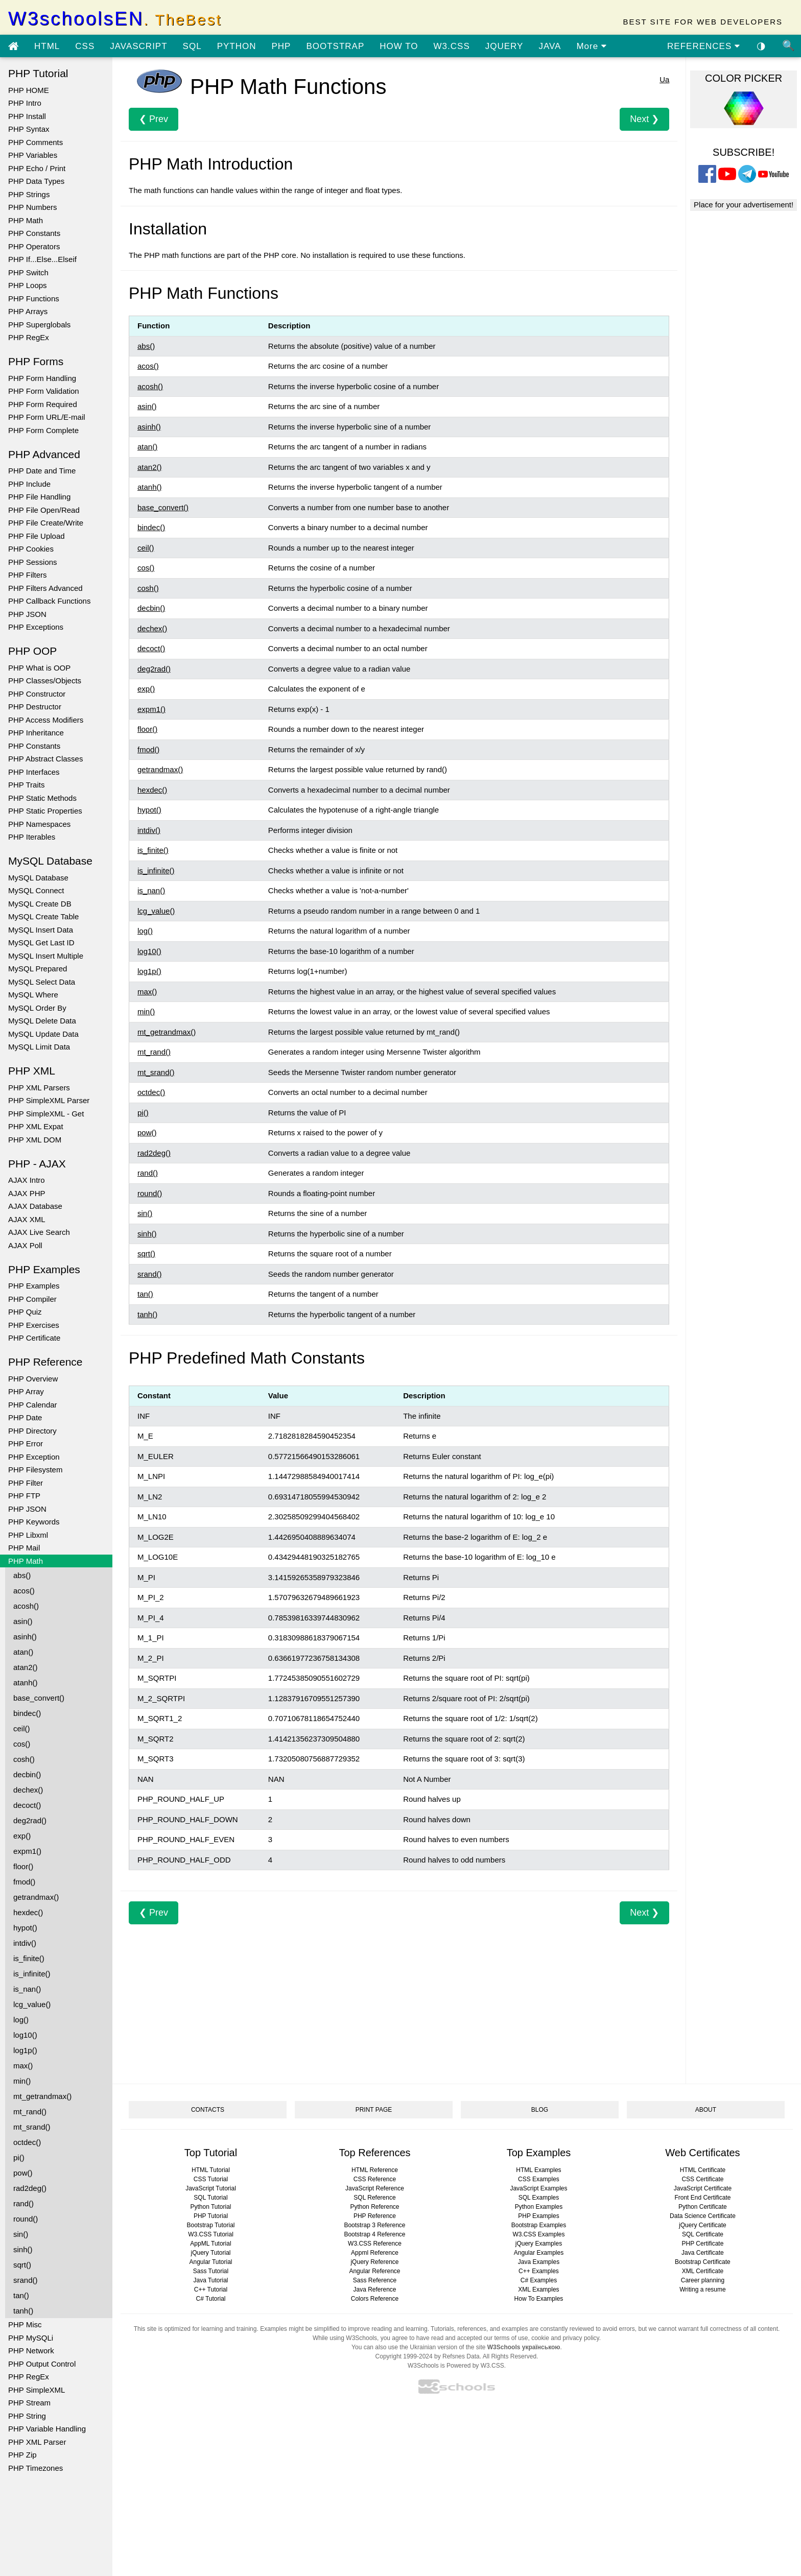 The height and width of the screenshot is (2576, 801). I want to click on PHP Output Control, so click(42, 2363).